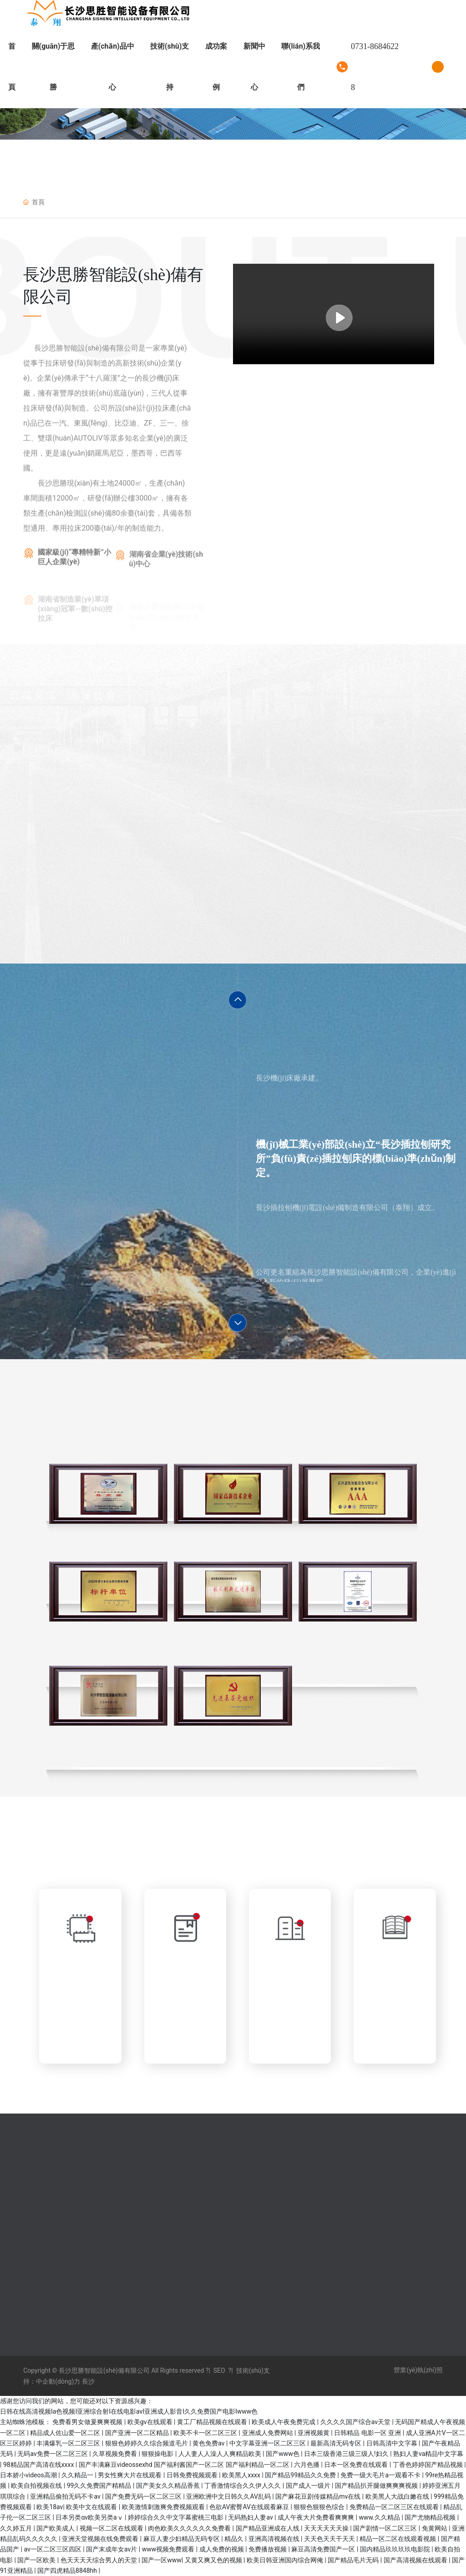  What do you see at coordinates (49, 2507) in the screenshot?
I see `欧美18av` at bounding box center [49, 2507].